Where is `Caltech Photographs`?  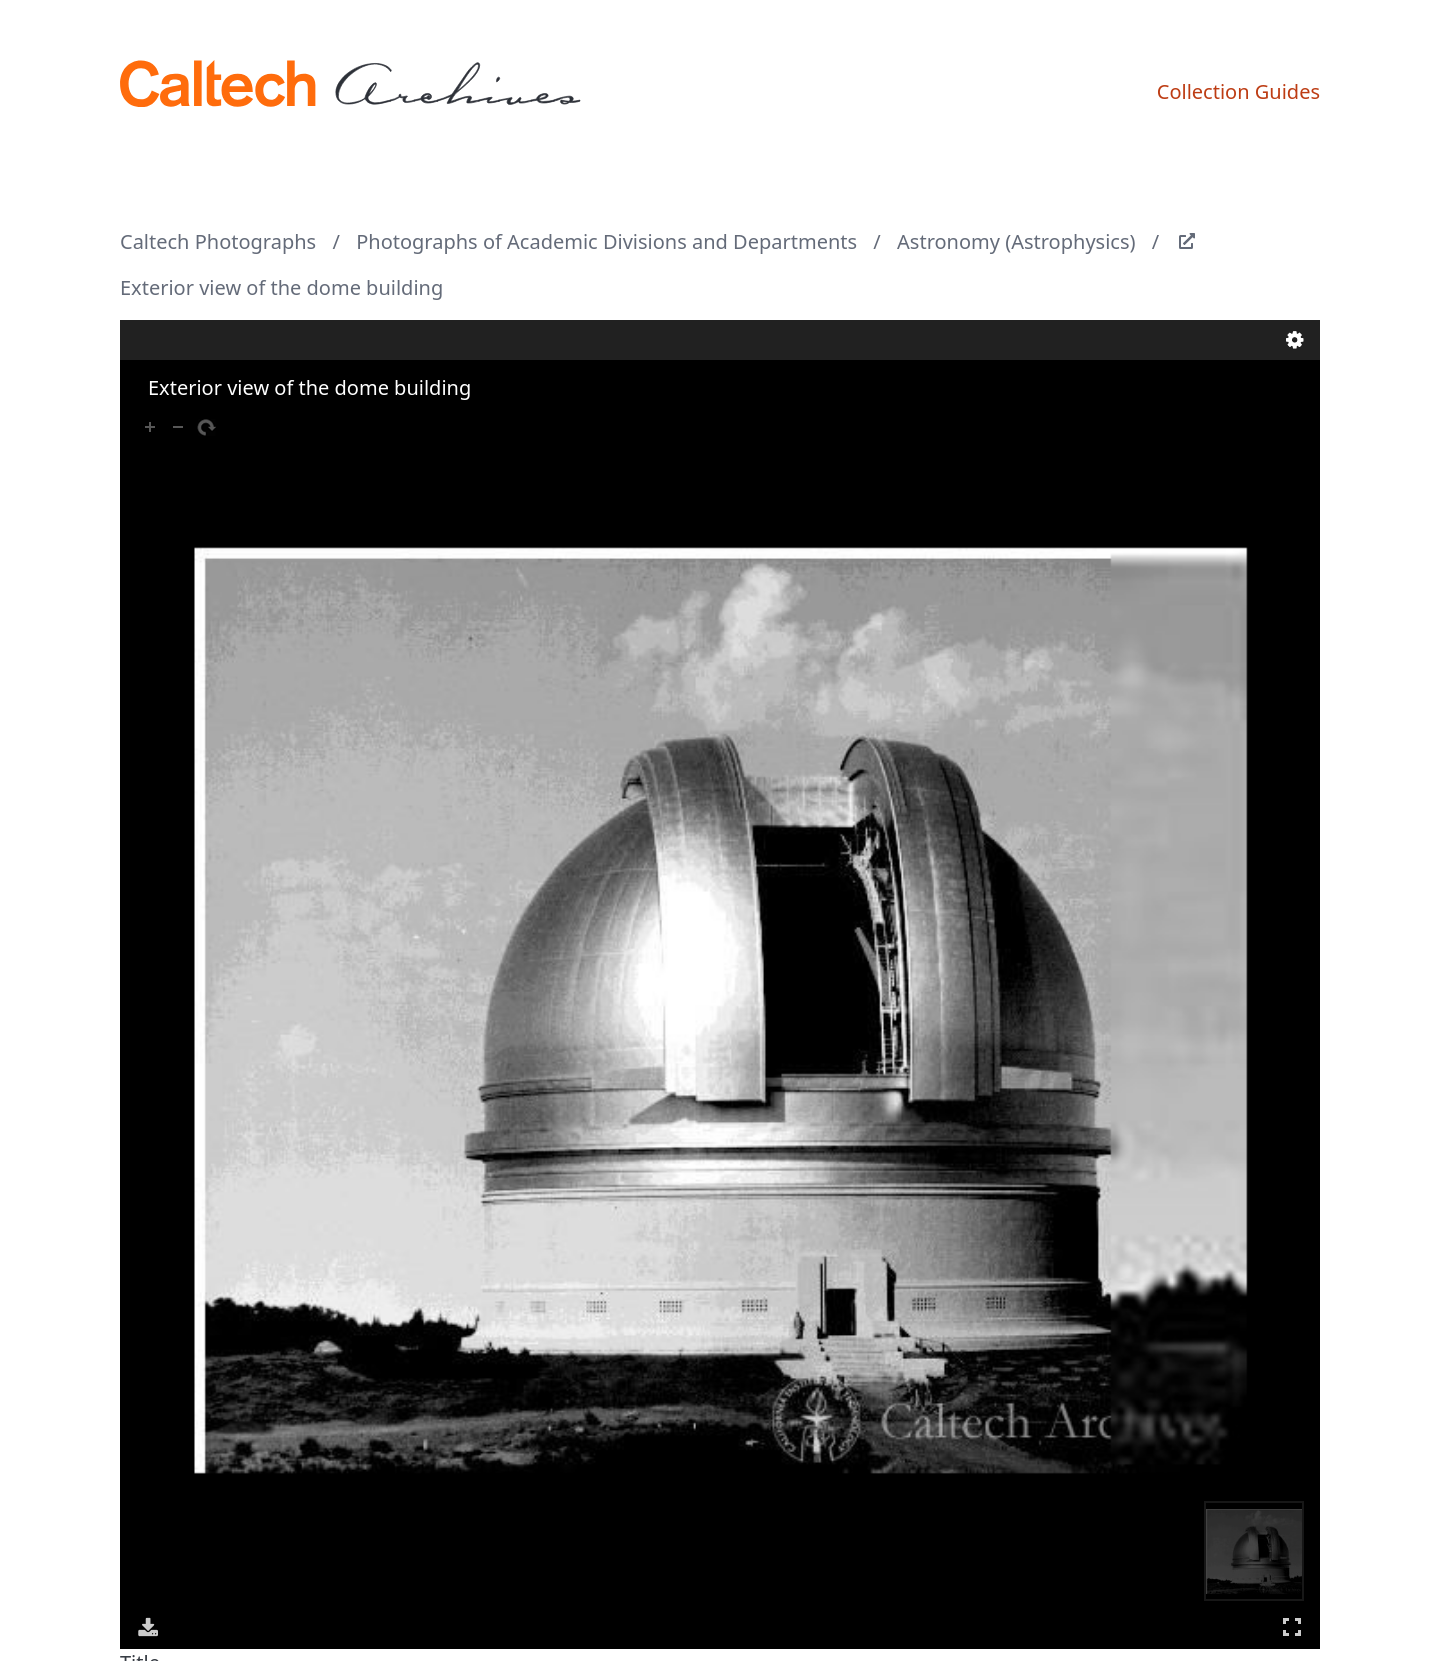
Caltech Photographs is located at coordinates (218, 241).